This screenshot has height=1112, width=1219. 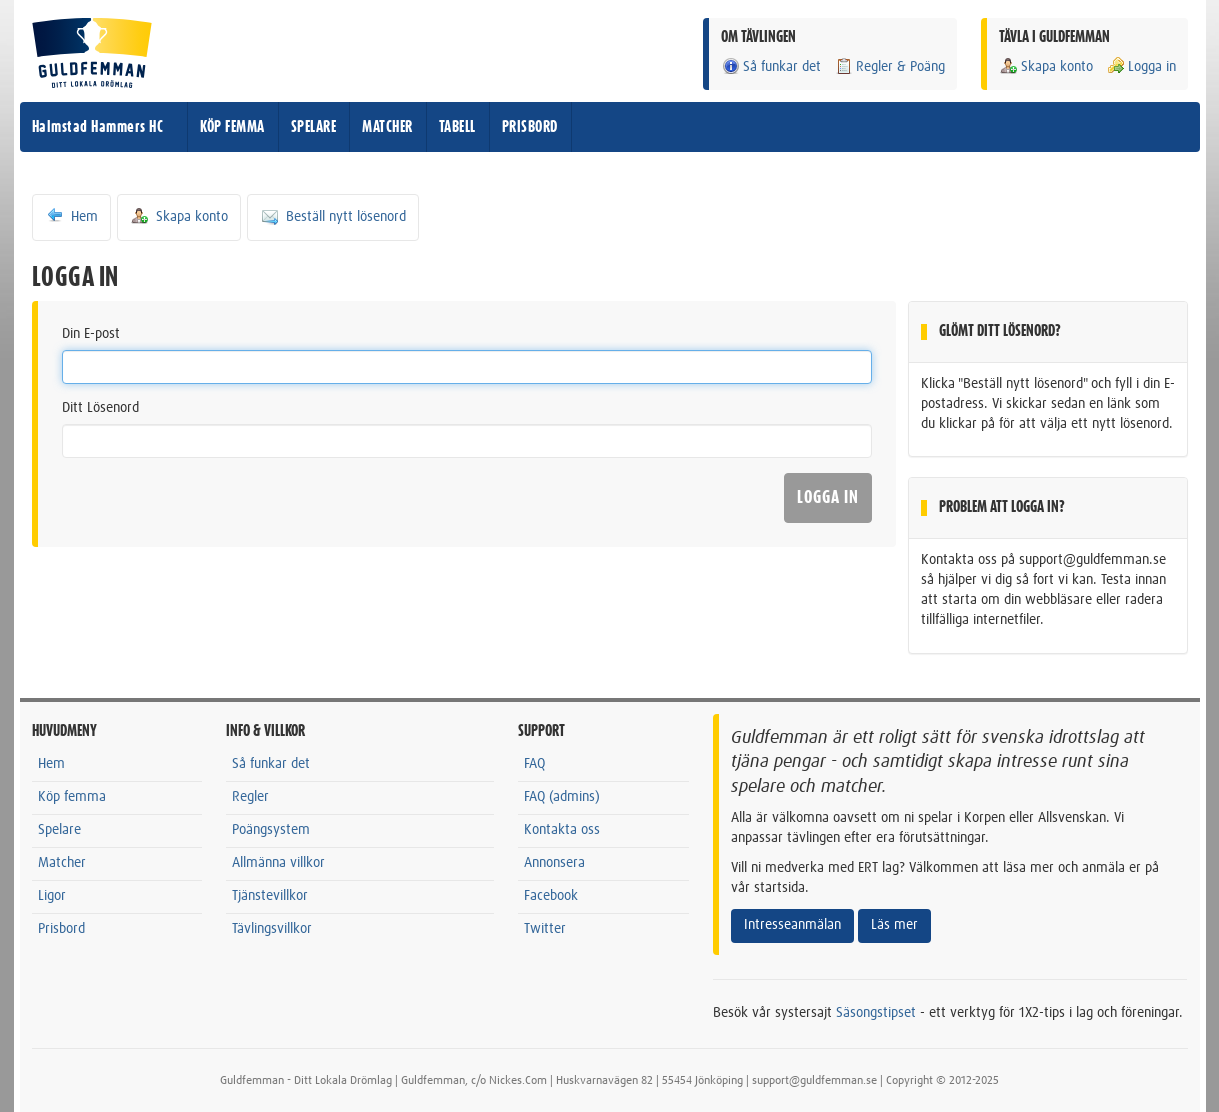 I want to click on Säsongstipset, so click(x=876, y=1013).